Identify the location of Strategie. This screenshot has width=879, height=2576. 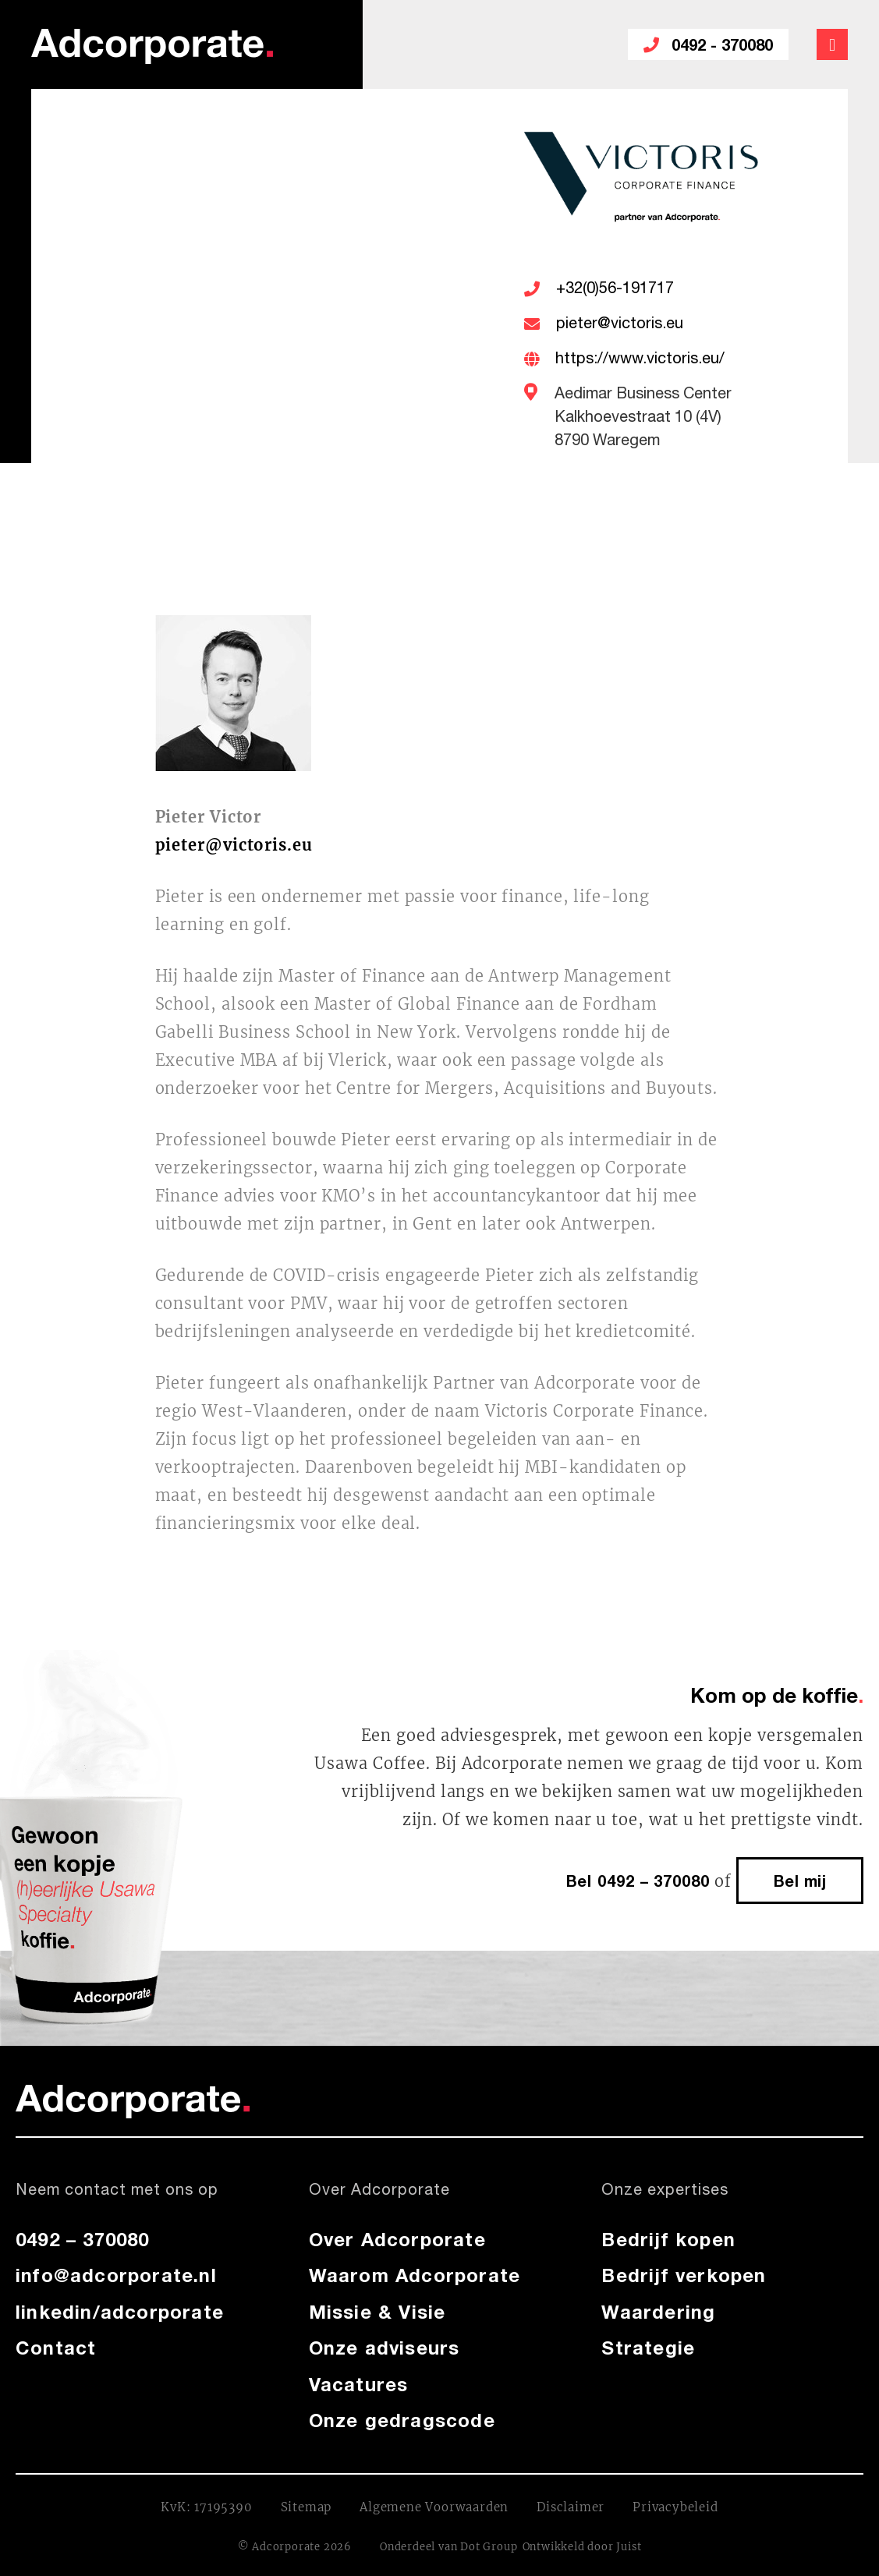
(648, 2347).